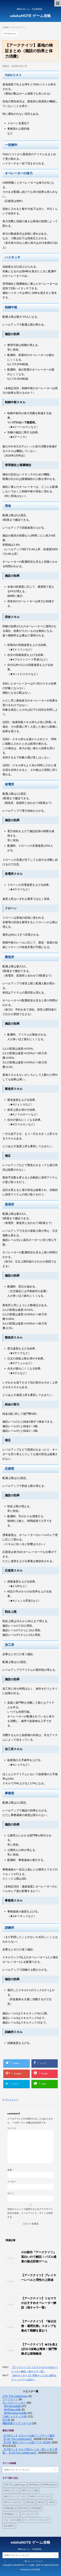 This screenshot has width=61, height=2576. Describe the element at coordinates (35, 2569) in the screenshot. I see `STINGER` at that location.